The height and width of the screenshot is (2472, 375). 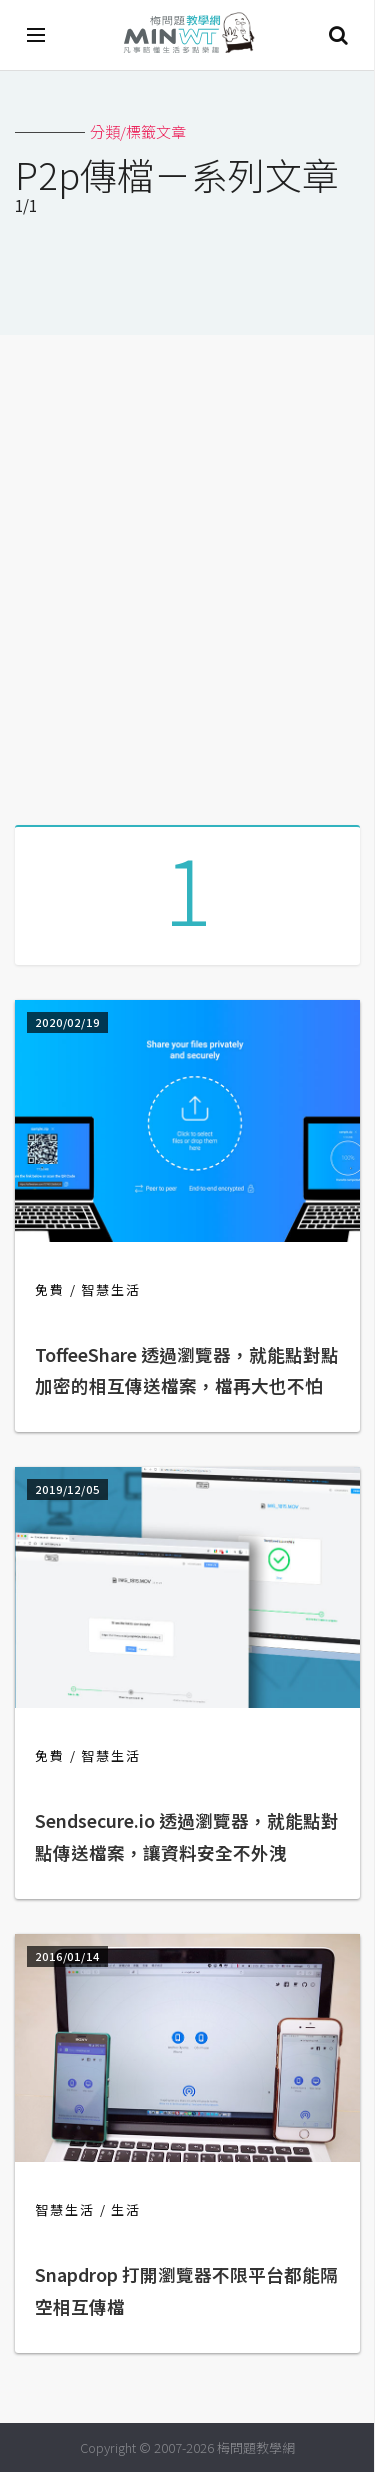 I want to click on 生活, so click(x=126, y=2209).